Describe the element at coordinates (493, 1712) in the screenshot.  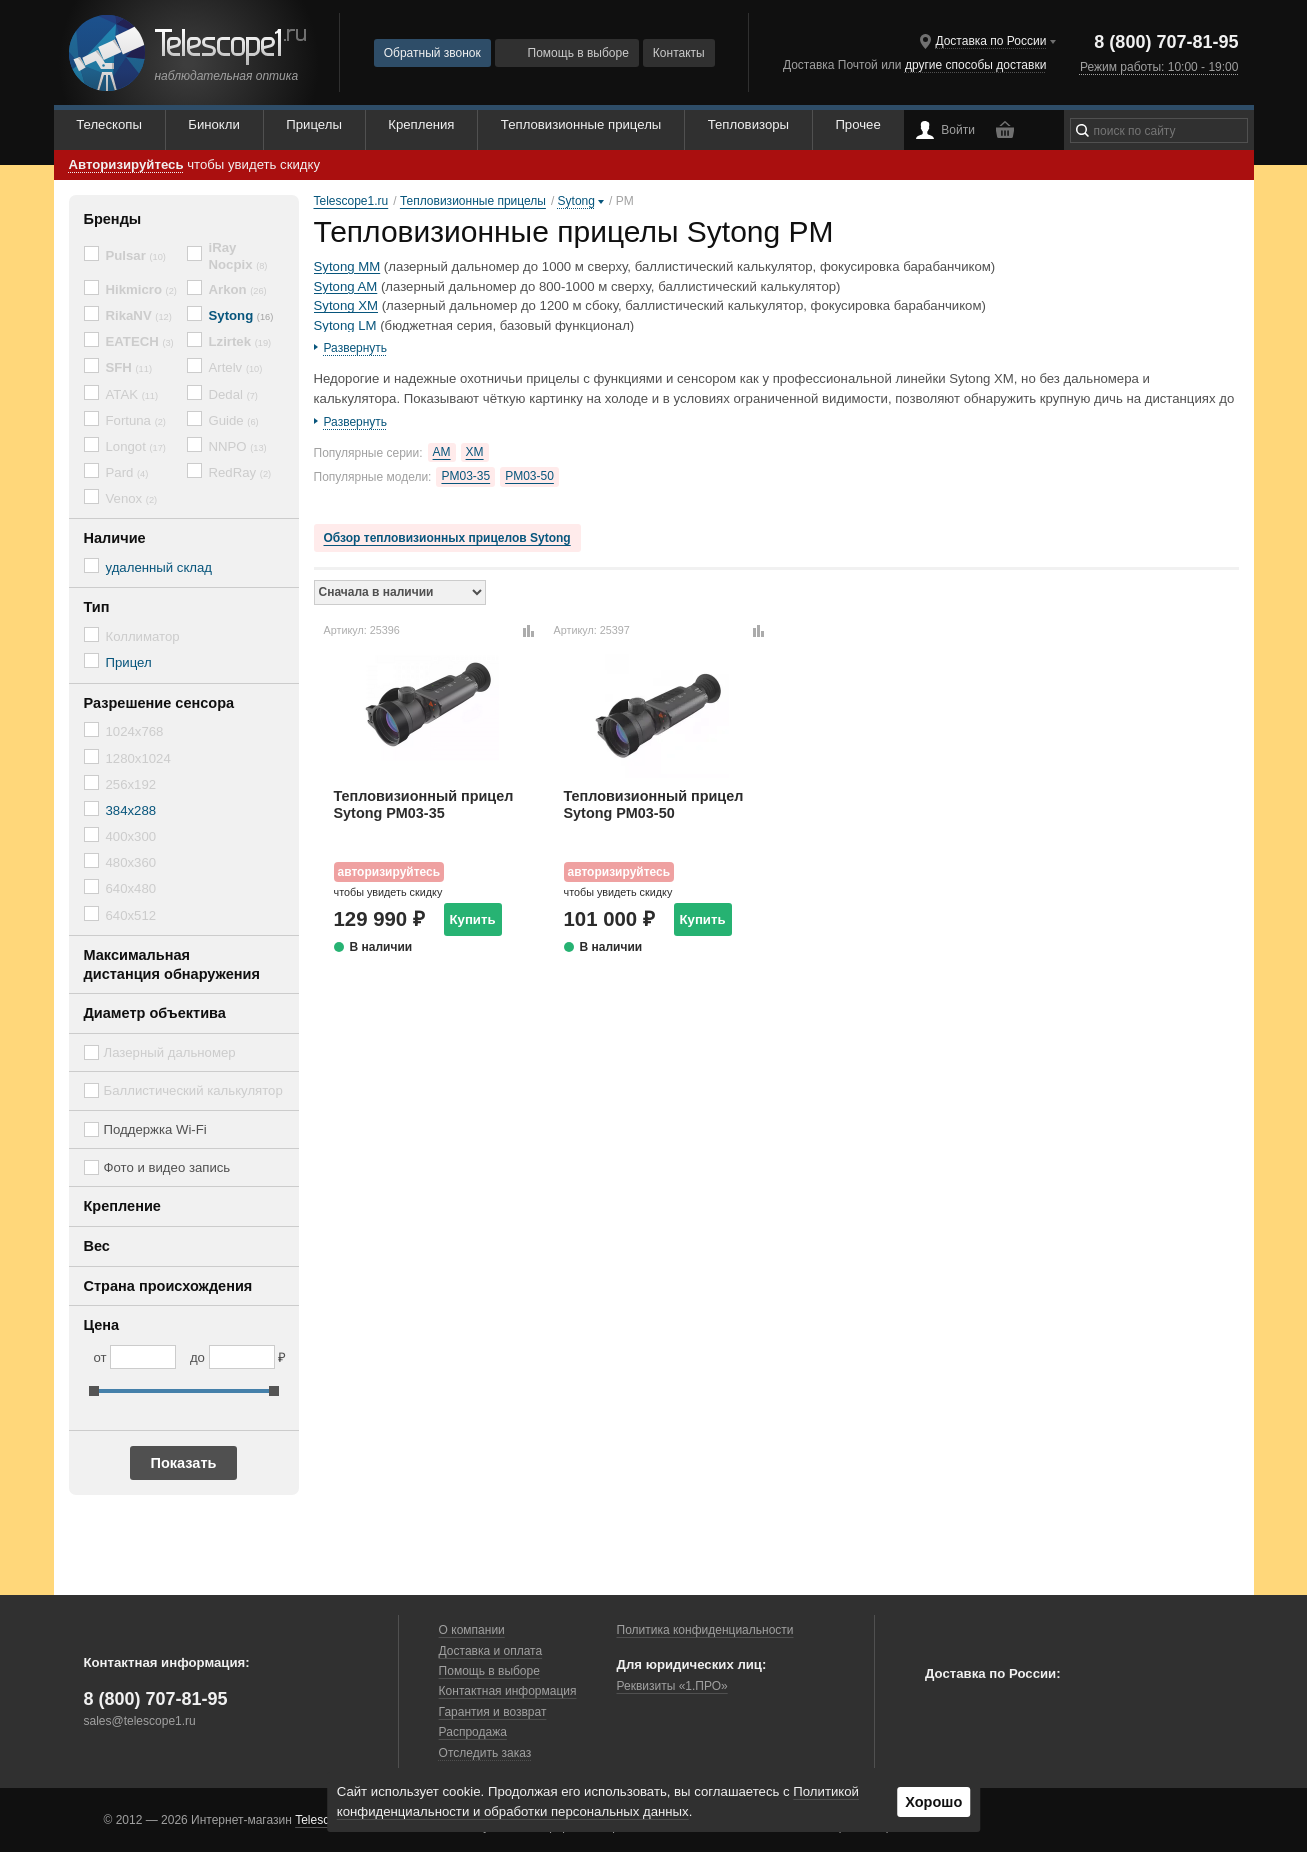
I see `Гарантия и возврат` at that location.